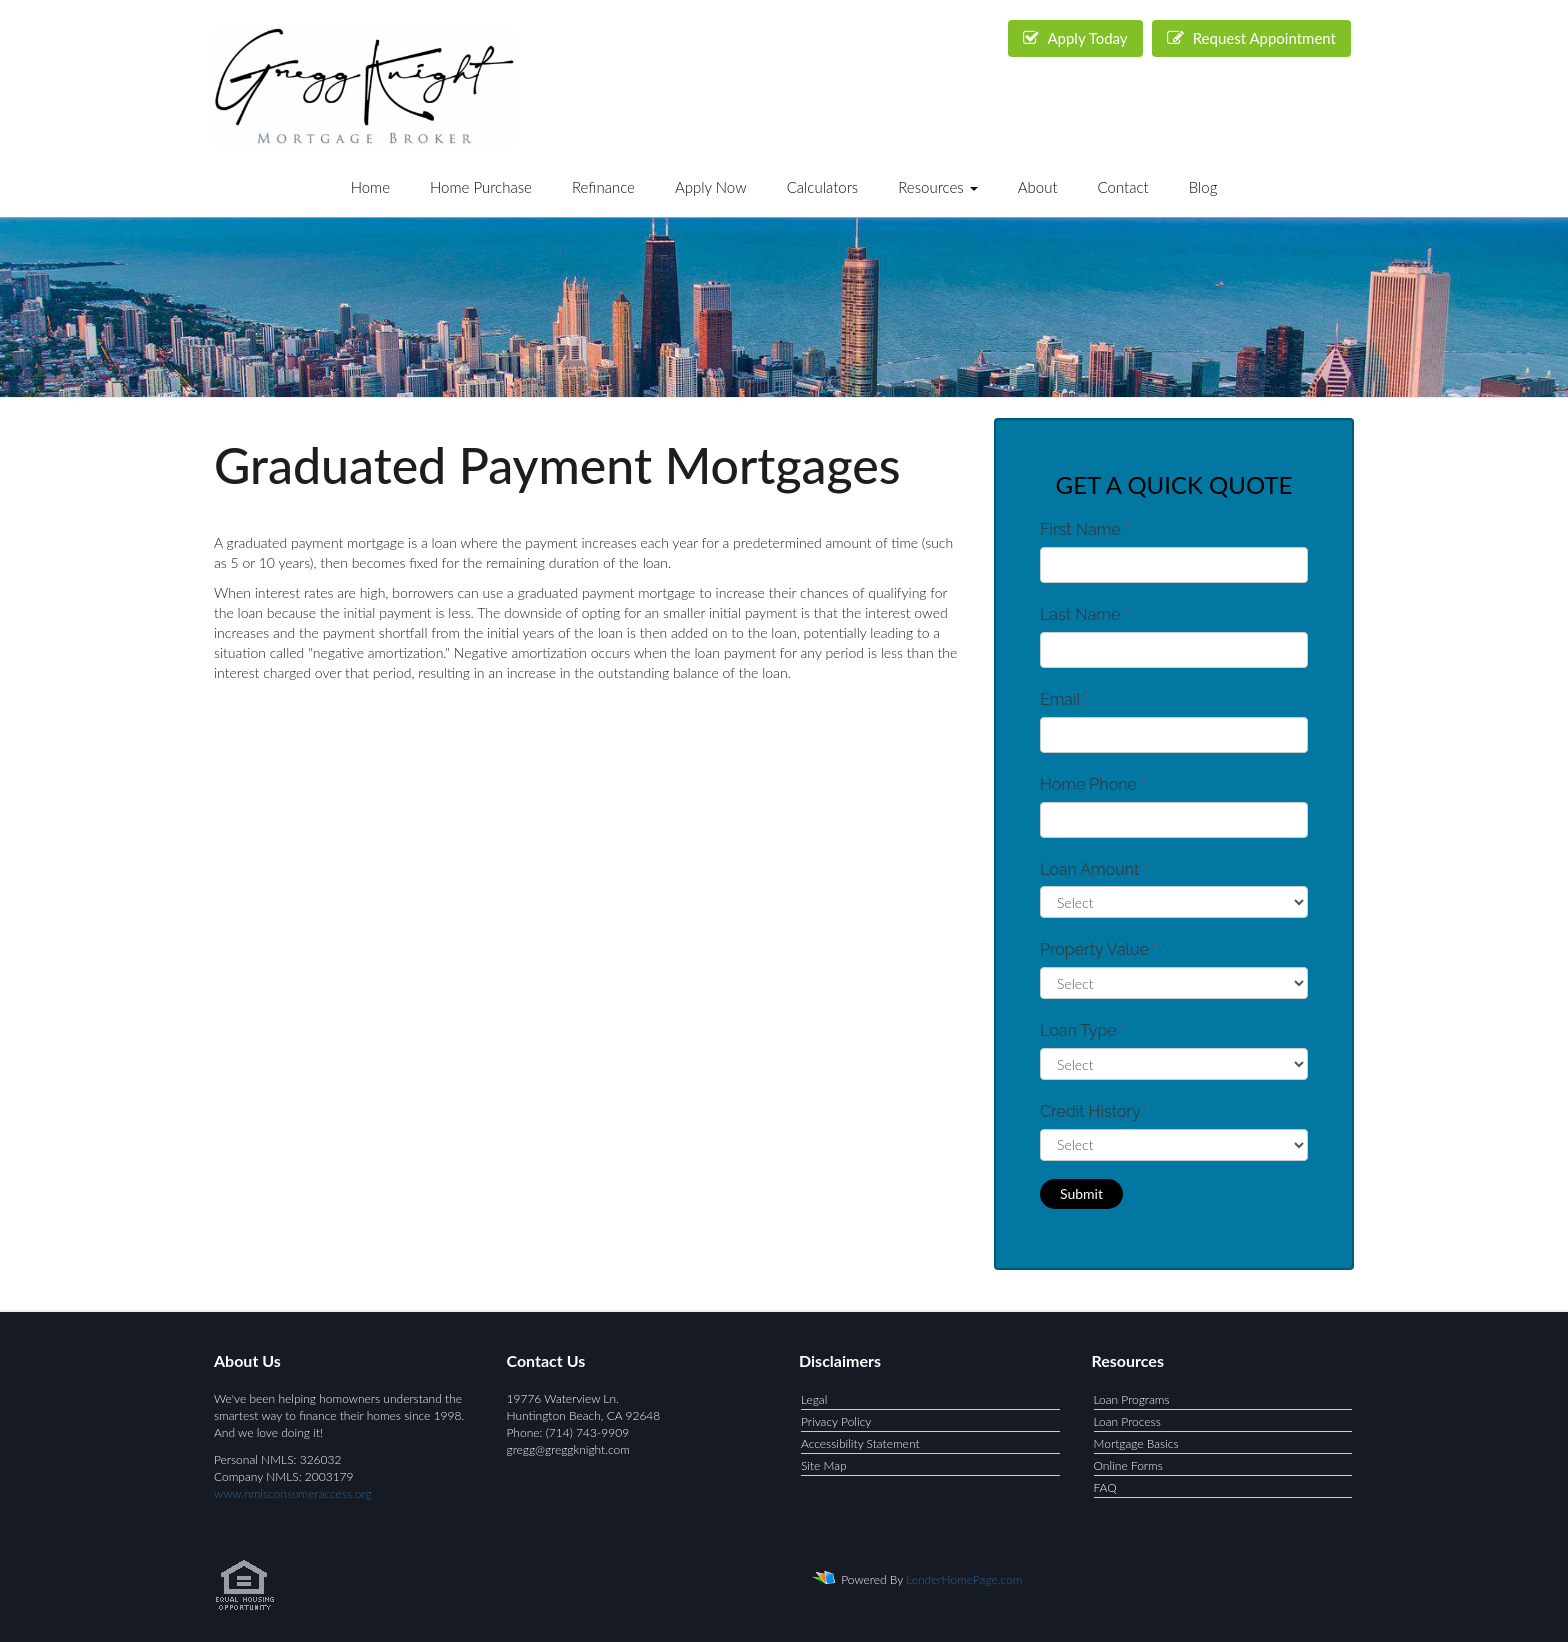 The image size is (1568, 1642). What do you see at coordinates (1093, 784) in the screenshot?
I see `Home Phone` at bounding box center [1093, 784].